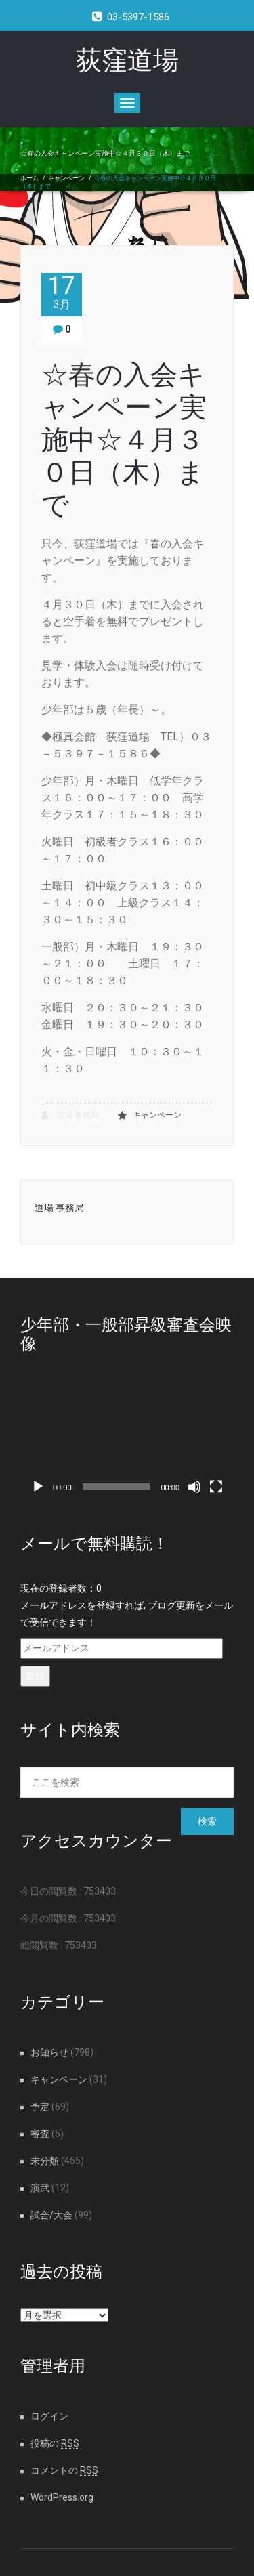  I want to click on 道場 事務局, so click(70, 1115).